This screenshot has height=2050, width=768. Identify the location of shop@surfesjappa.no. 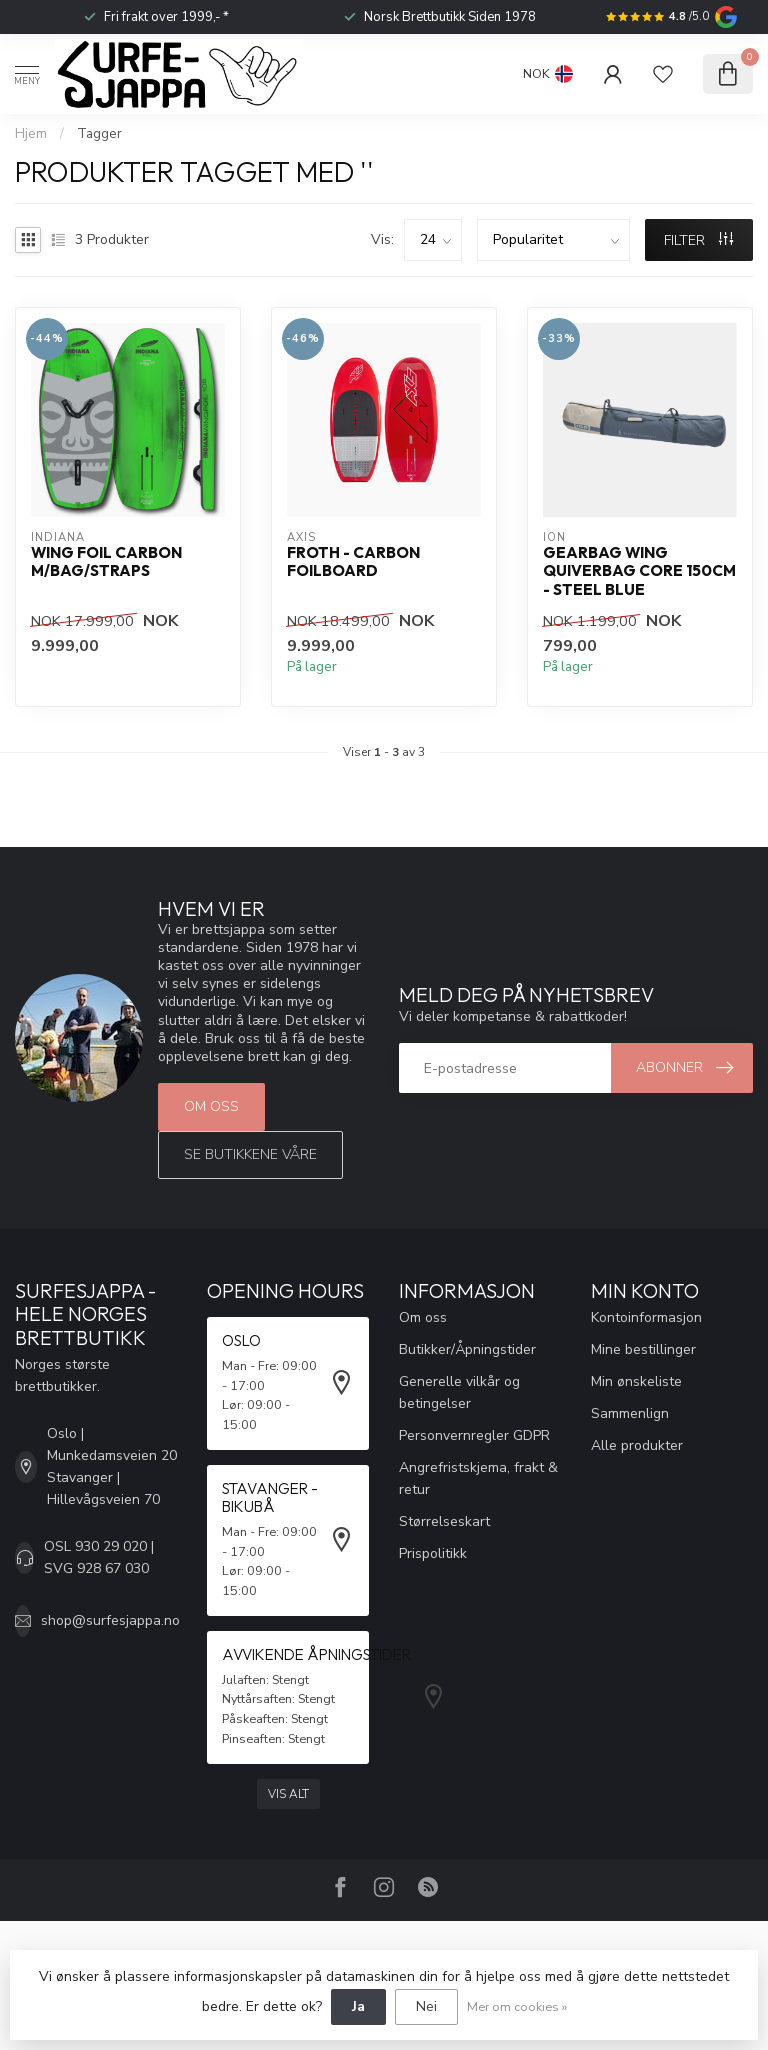
(110, 1620).